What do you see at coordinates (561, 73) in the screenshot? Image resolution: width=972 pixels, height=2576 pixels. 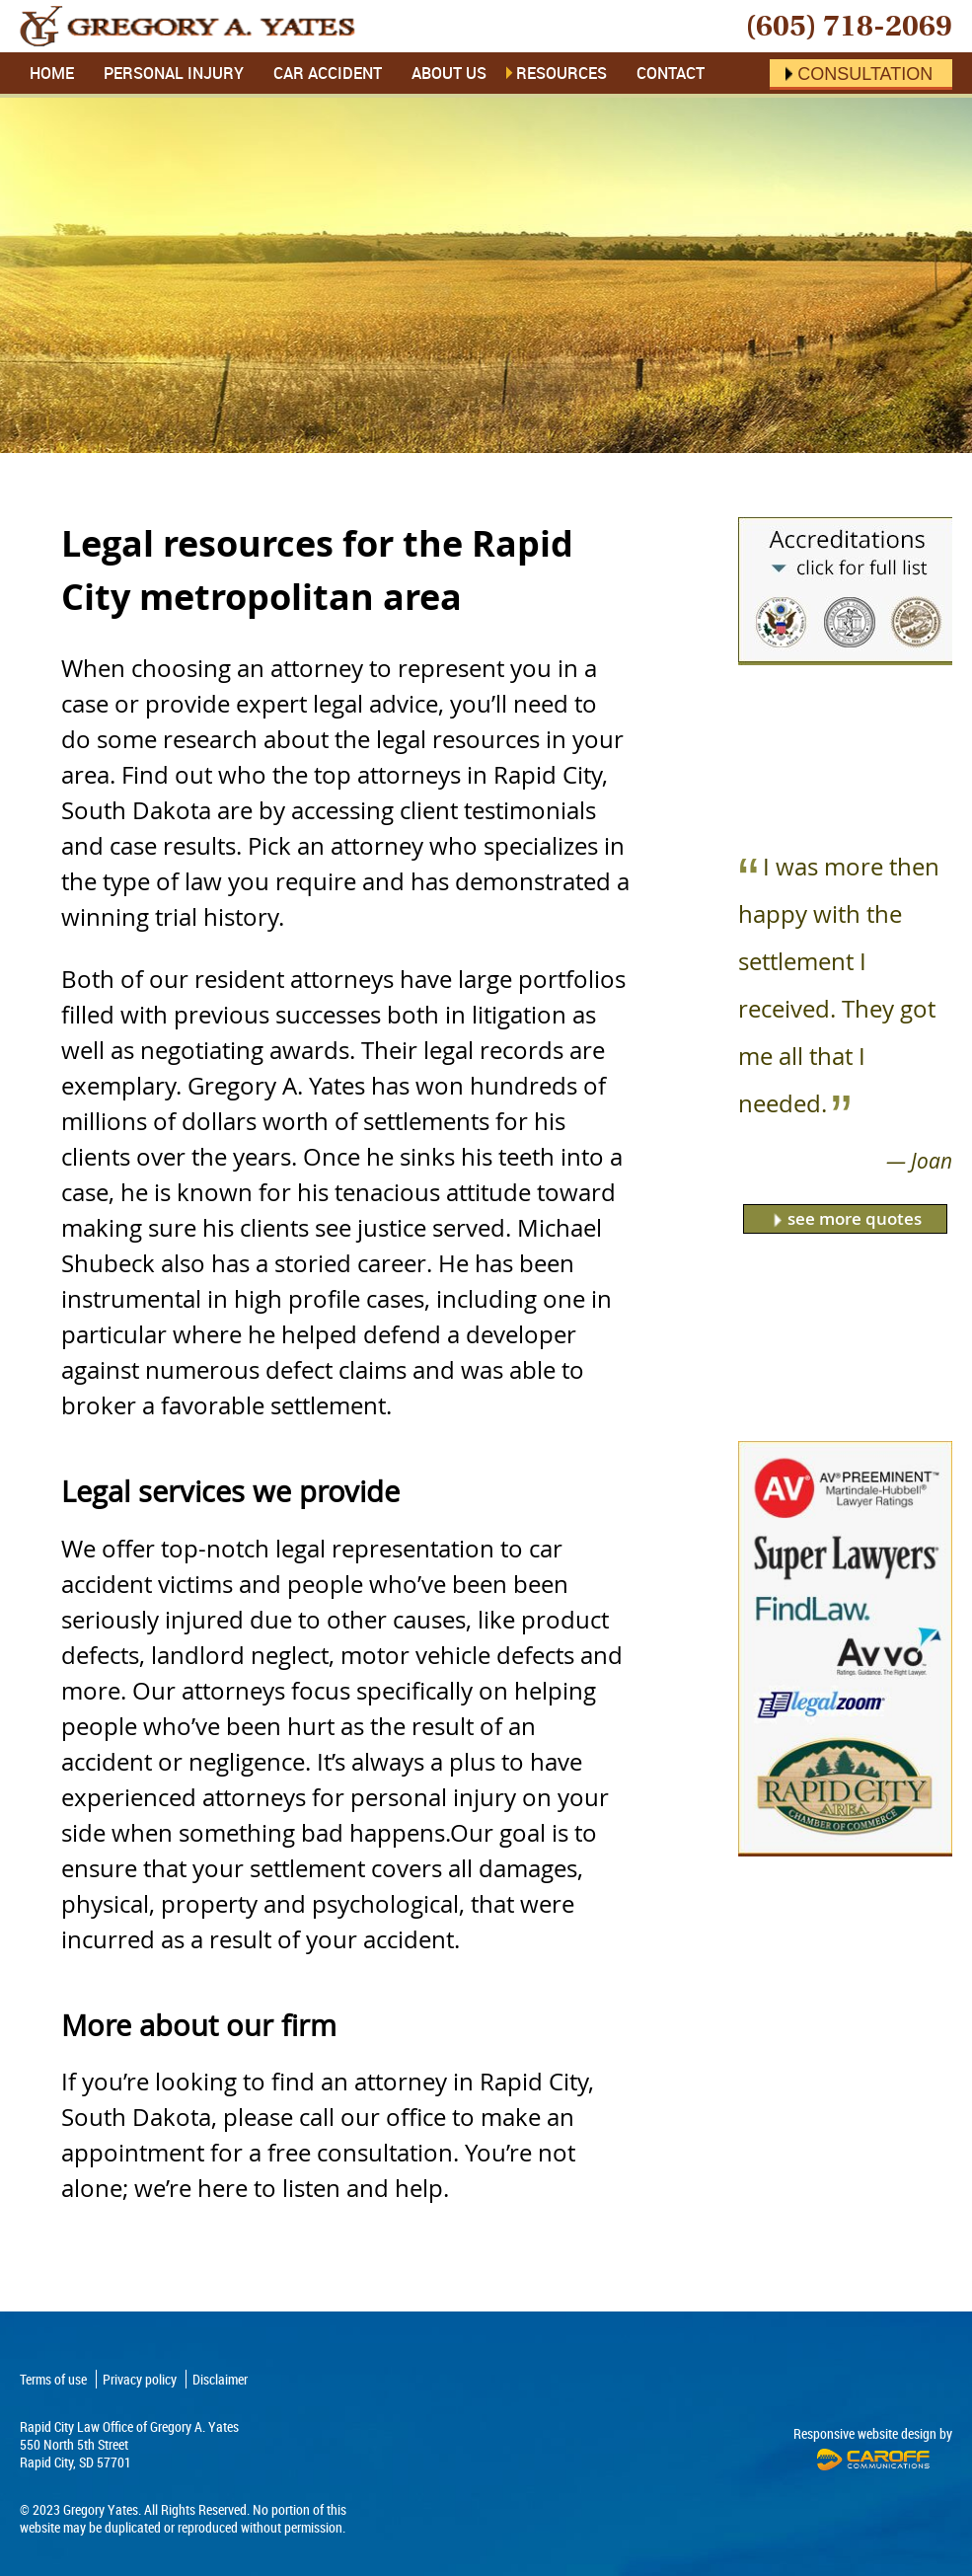 I see `Resources` at bounding box center [561, 73].